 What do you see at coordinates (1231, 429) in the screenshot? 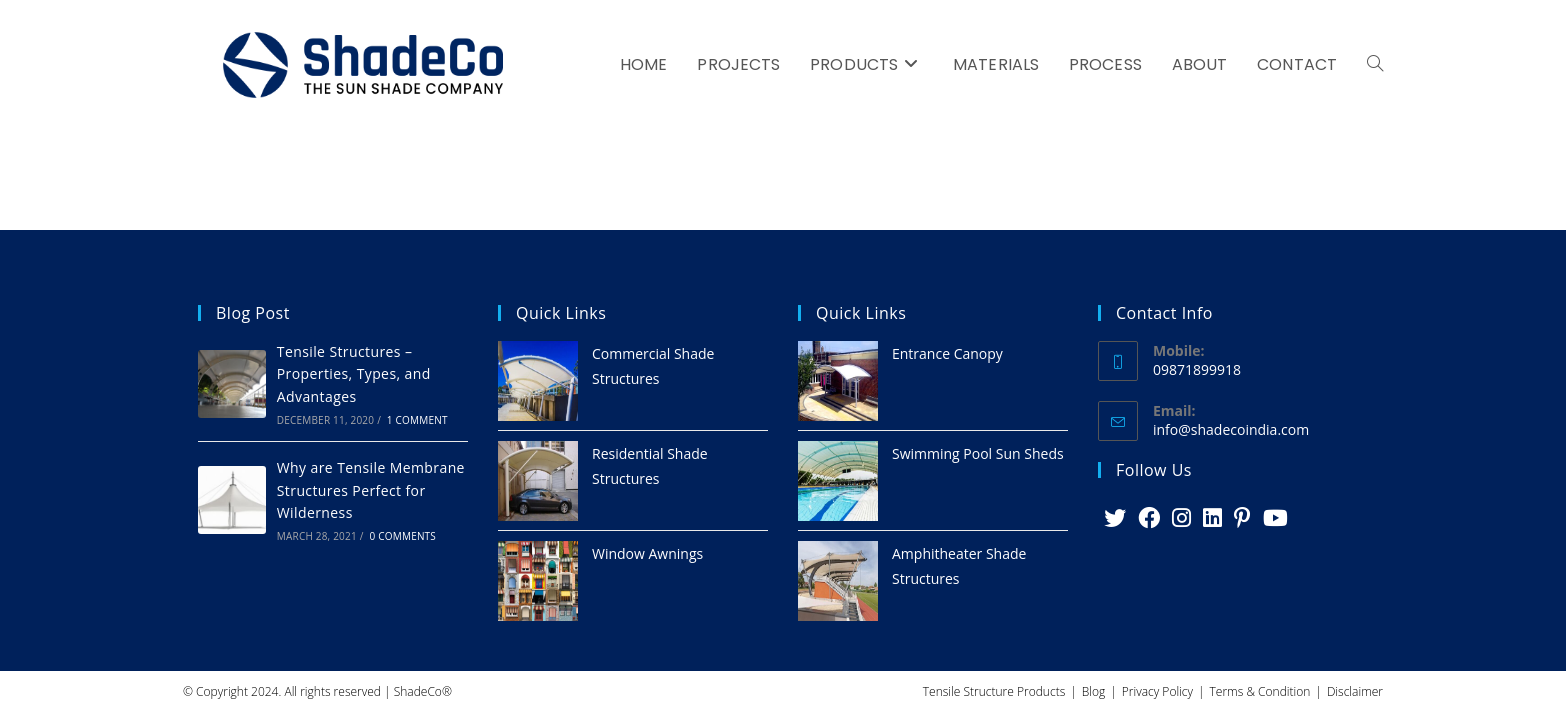
I see `info@shadecoindia.com` at bounding box center [1231, 429].